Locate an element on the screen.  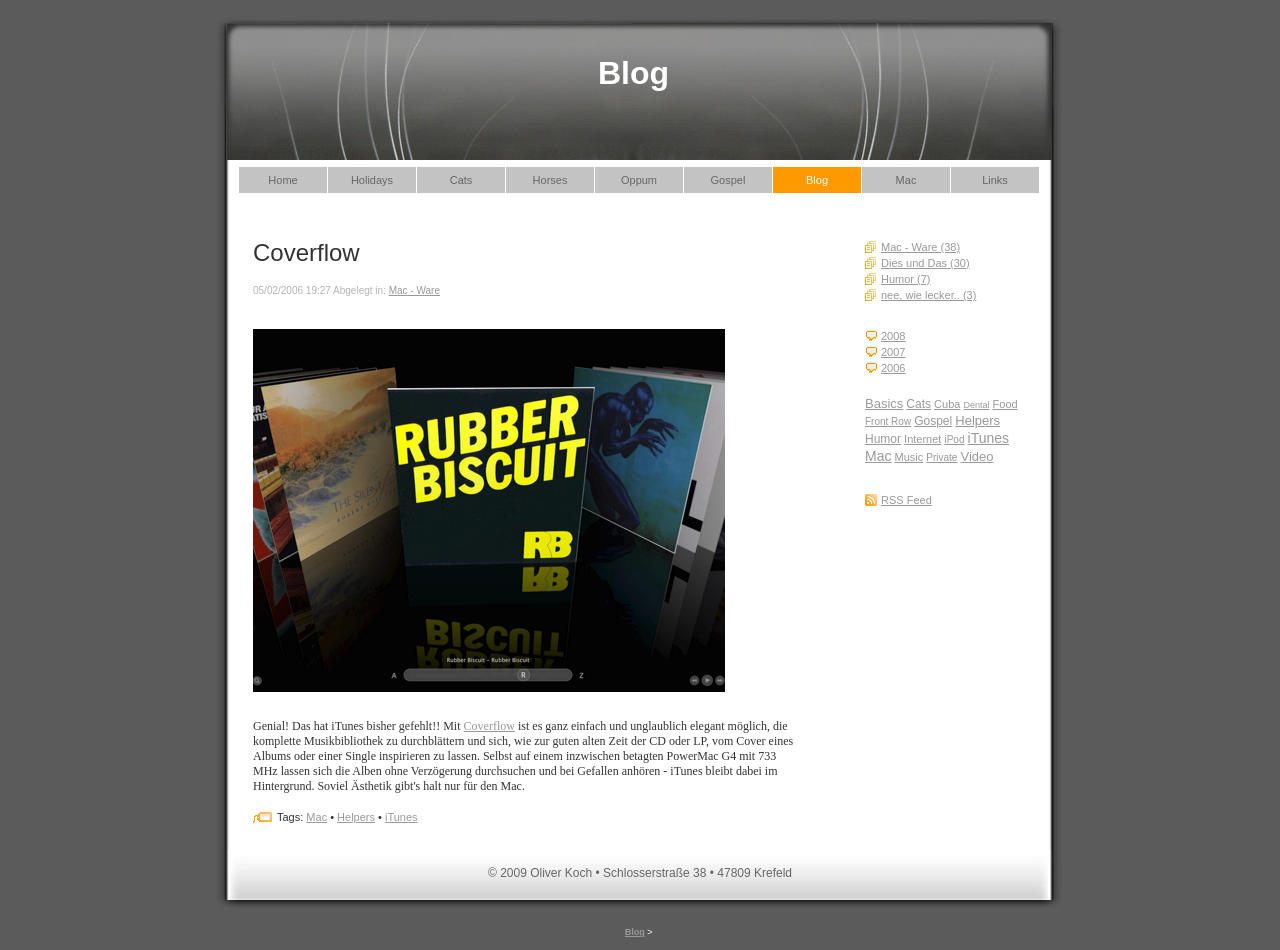
Private is located at coordinates (941, 457).